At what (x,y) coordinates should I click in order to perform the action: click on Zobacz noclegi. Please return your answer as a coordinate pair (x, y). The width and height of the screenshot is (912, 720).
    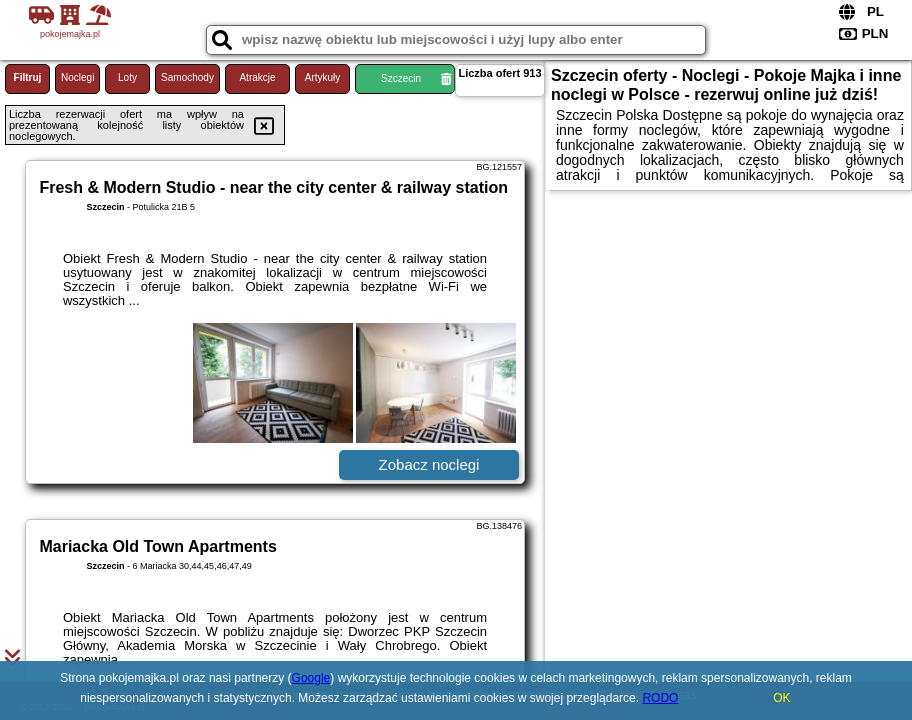
    Looking at the image, I should click on (429, 464).